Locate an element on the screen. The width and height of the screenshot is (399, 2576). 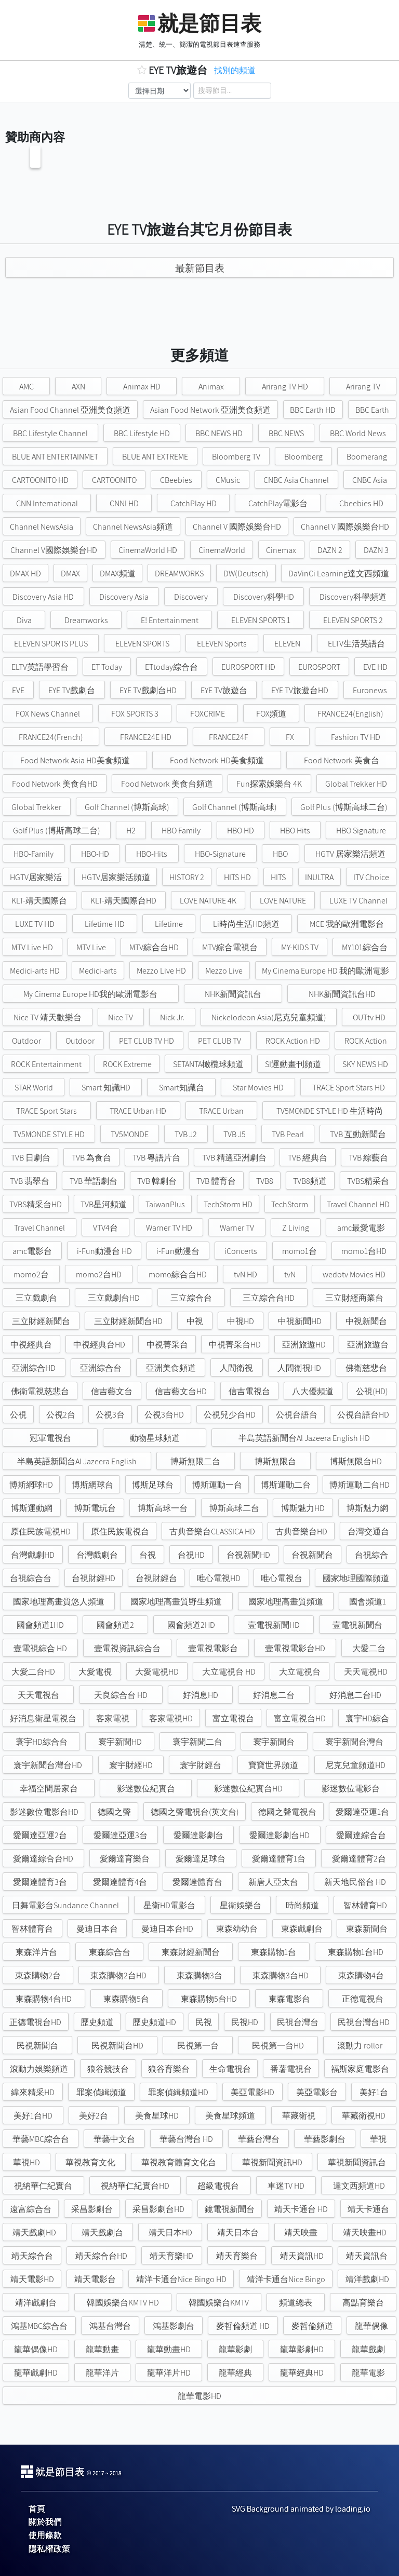
Lifetime HD is located at coordinates (105, 924).